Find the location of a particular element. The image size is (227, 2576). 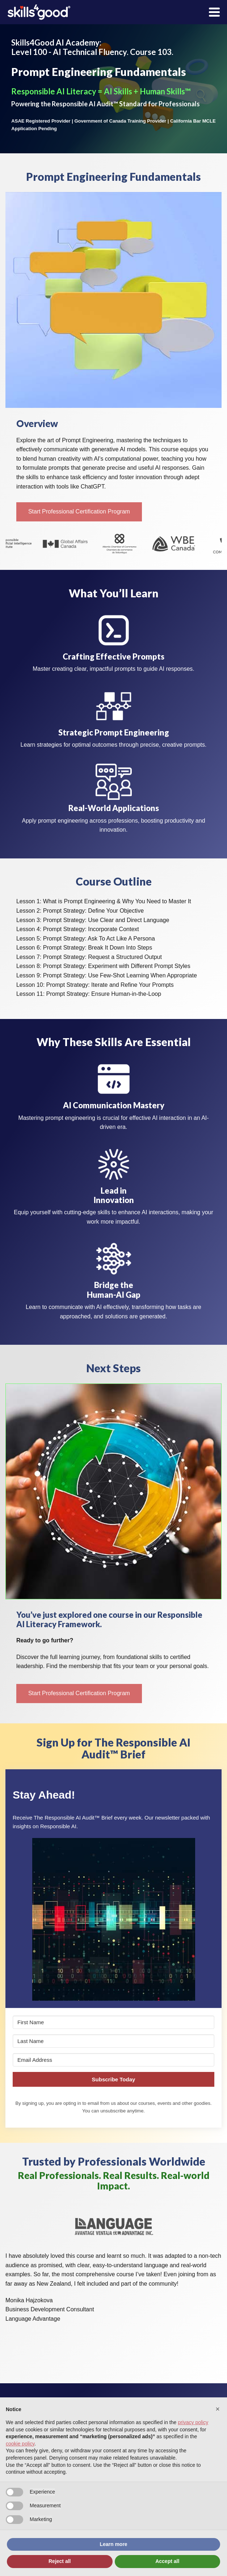

Accept all [button] is located at coordinates (167, 2561).